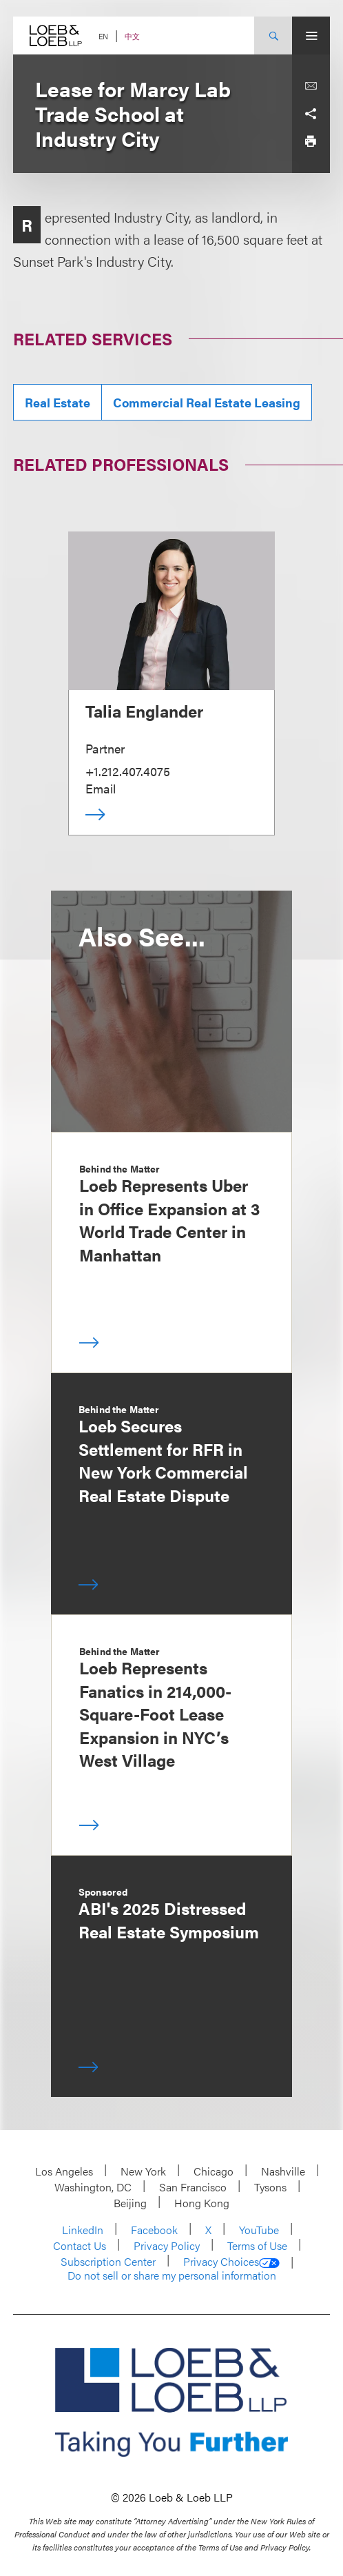 The image size is (343, 2576). What do you see at coordinates (93, 2187) in the screenshot?
I see `Washington, DC` at bounding box center [93, 2187].